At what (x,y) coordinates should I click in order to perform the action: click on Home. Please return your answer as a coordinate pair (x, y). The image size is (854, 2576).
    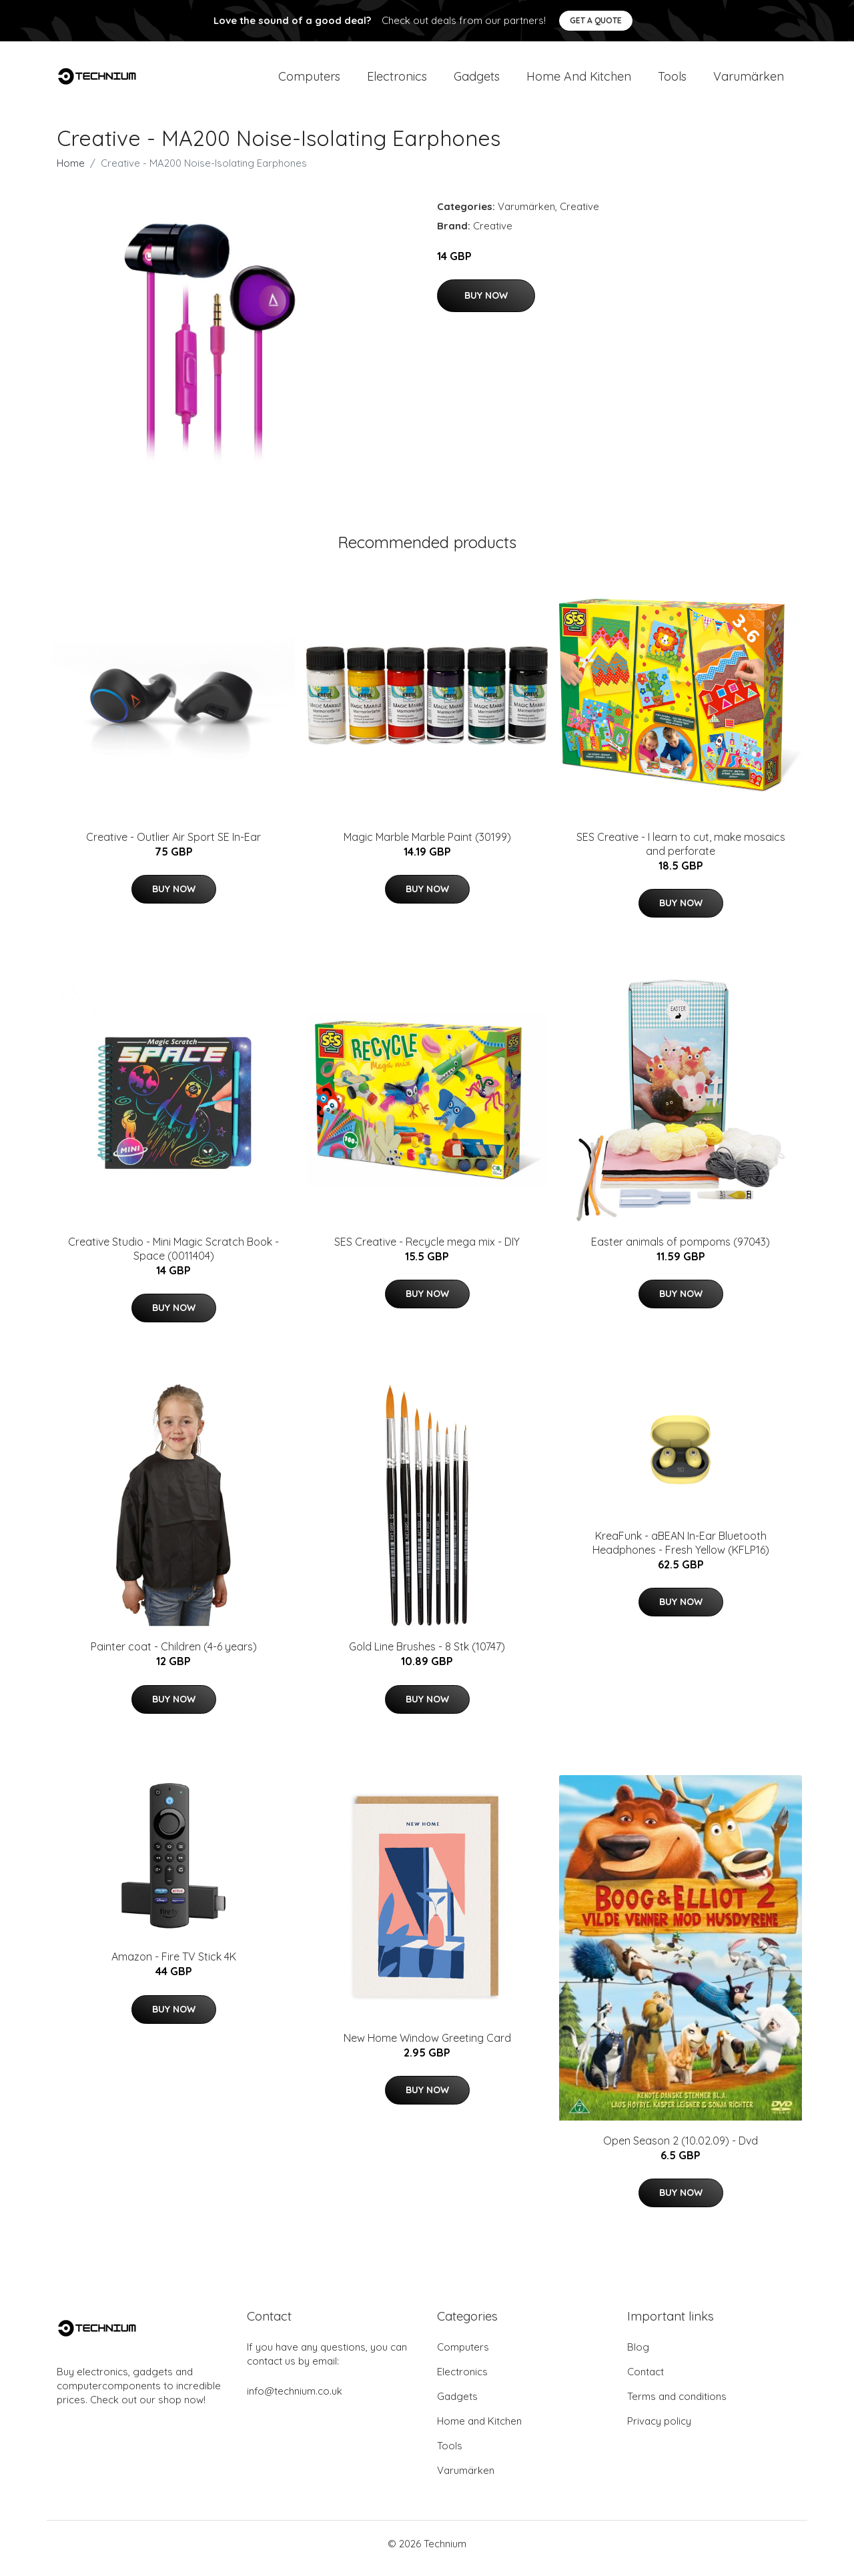
    Looking at the image, I should click on (71, 172).